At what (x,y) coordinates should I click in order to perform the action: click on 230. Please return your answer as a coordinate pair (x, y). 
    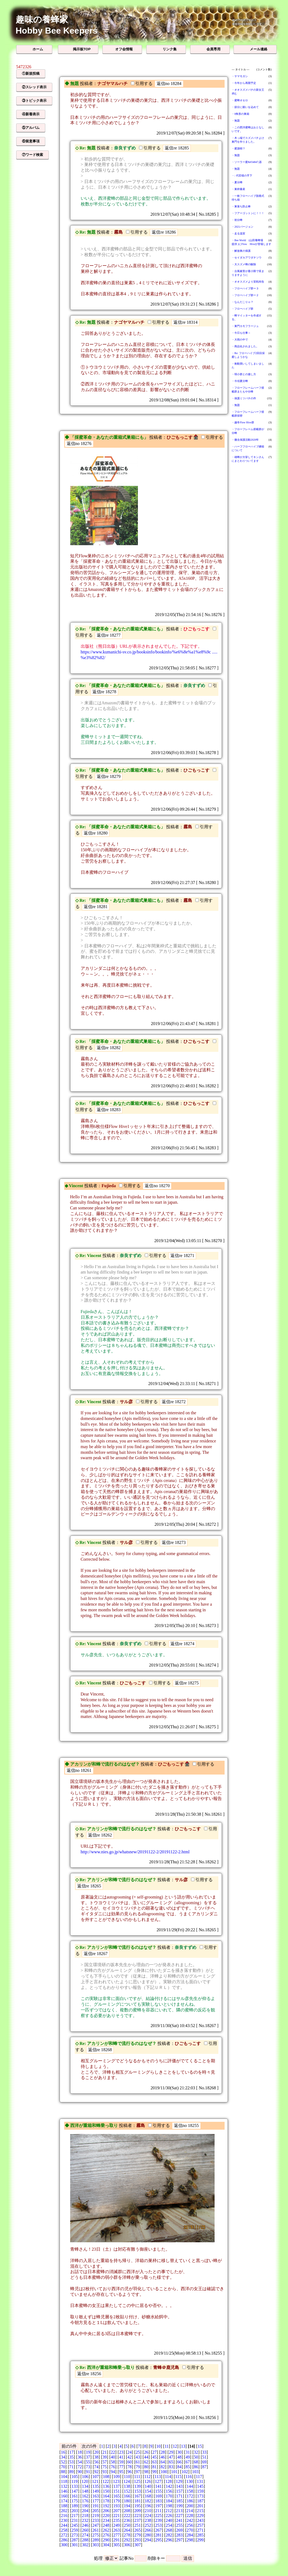
    Looking at the image, I should click on (64, 2520).